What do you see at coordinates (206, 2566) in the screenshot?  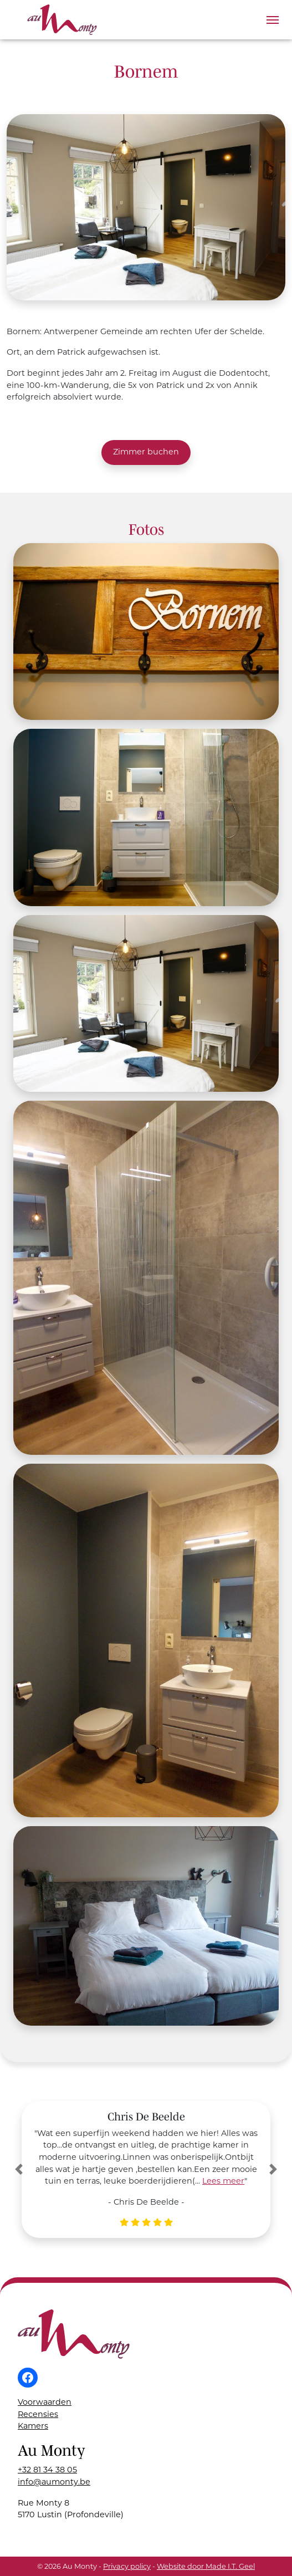 I see `Website door Made I.T. Geel` at bounding box center [206, 2566].